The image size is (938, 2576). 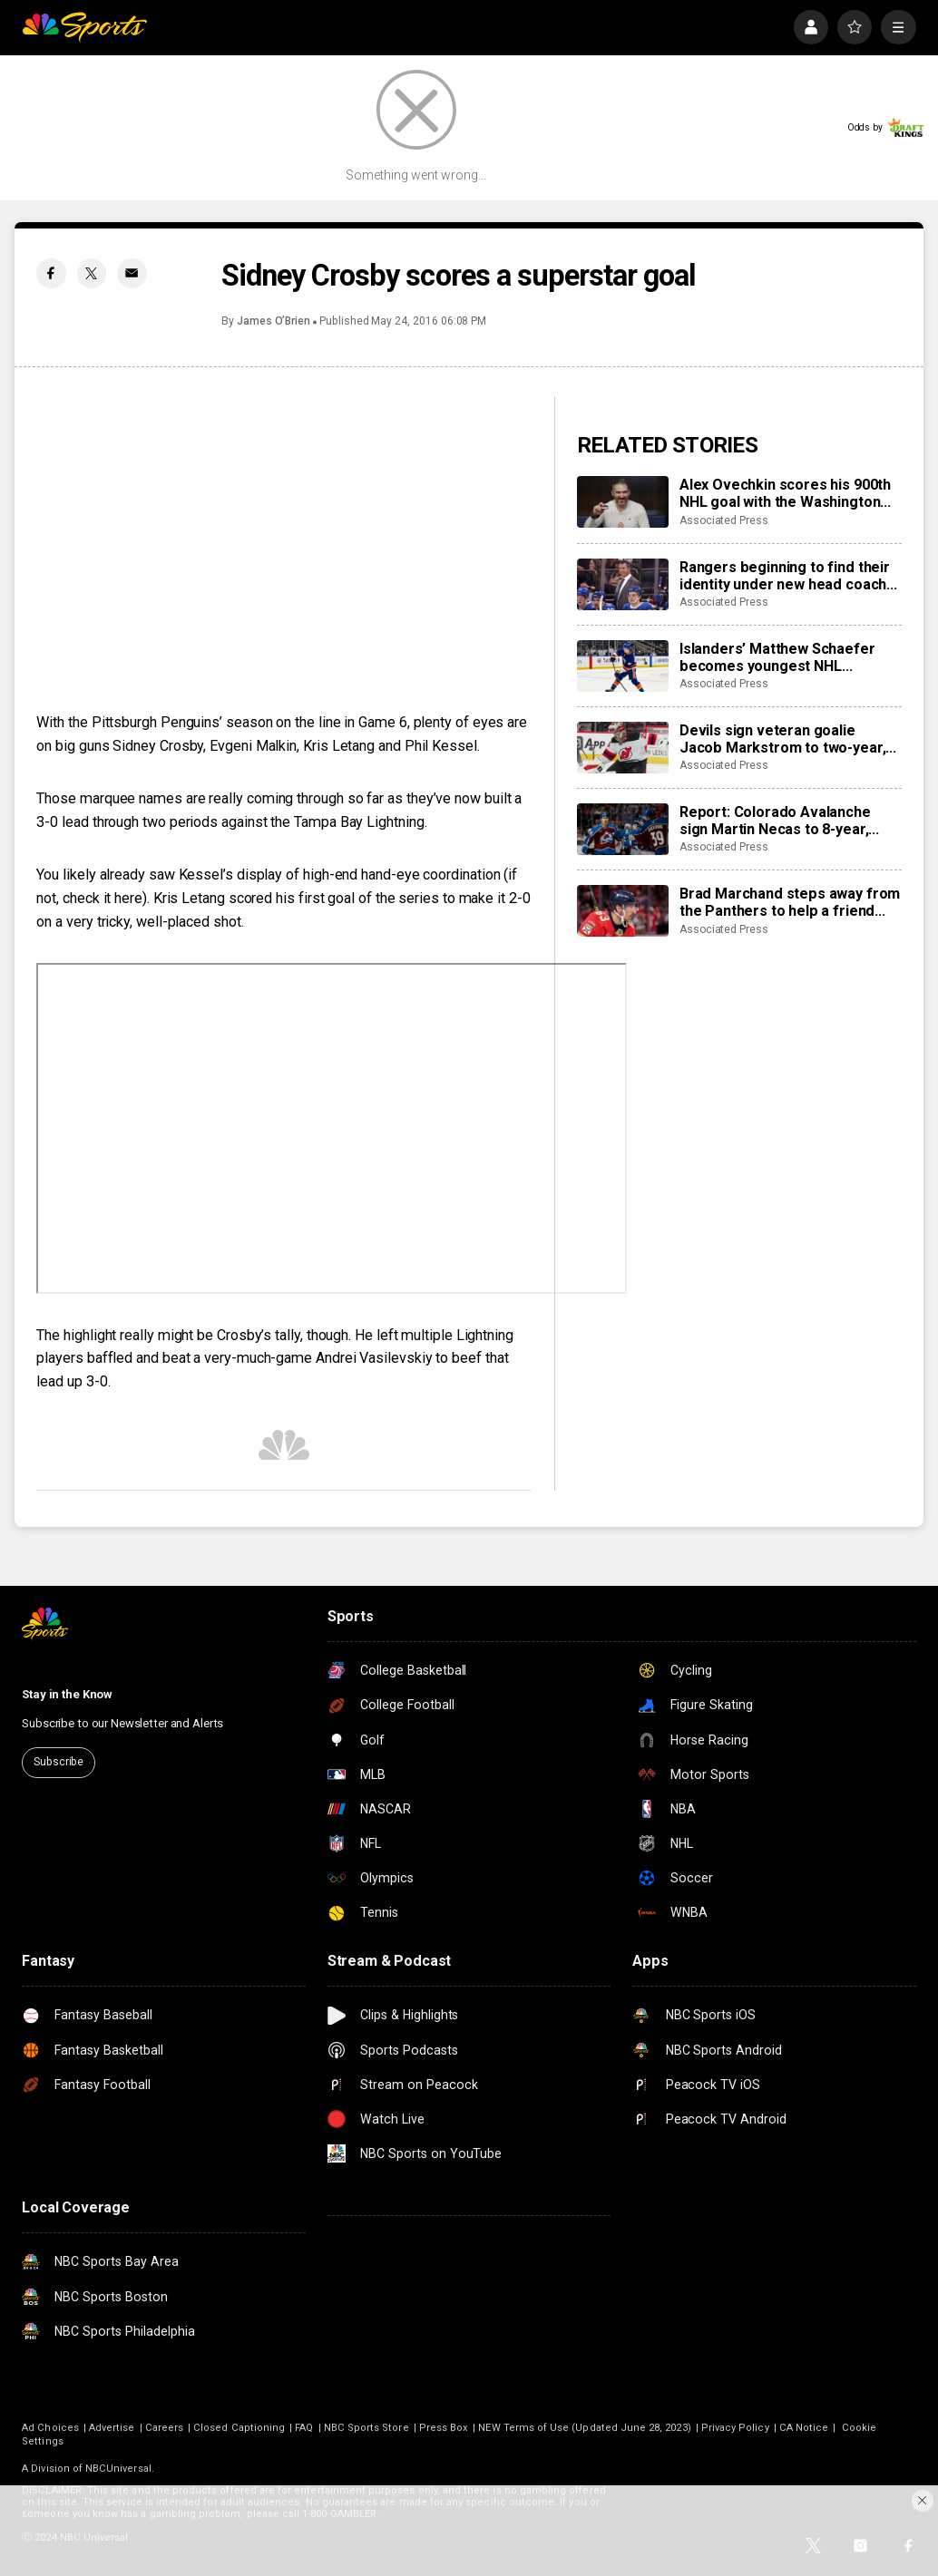 I want to click on James O’Brien, so click(x=273, y=321).